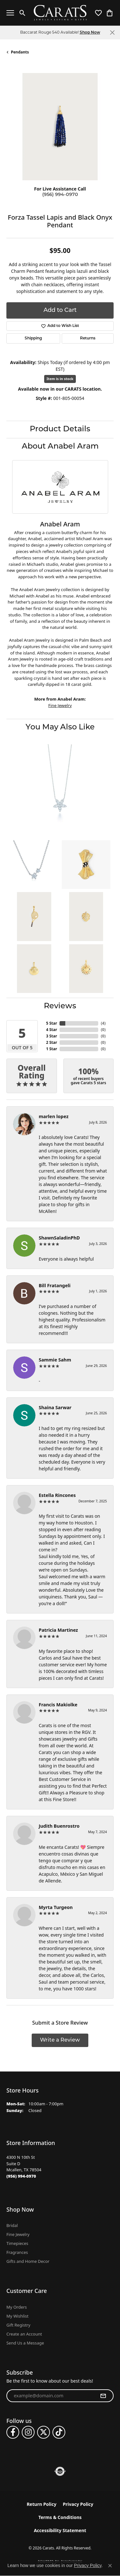 Image resolution: width=120 pixels, height=2576 pixels. Describe the element at coordinates (58, 2432) in the screenshot. I see `[Follow us on TikTok (opens in new tab)]` at that location.